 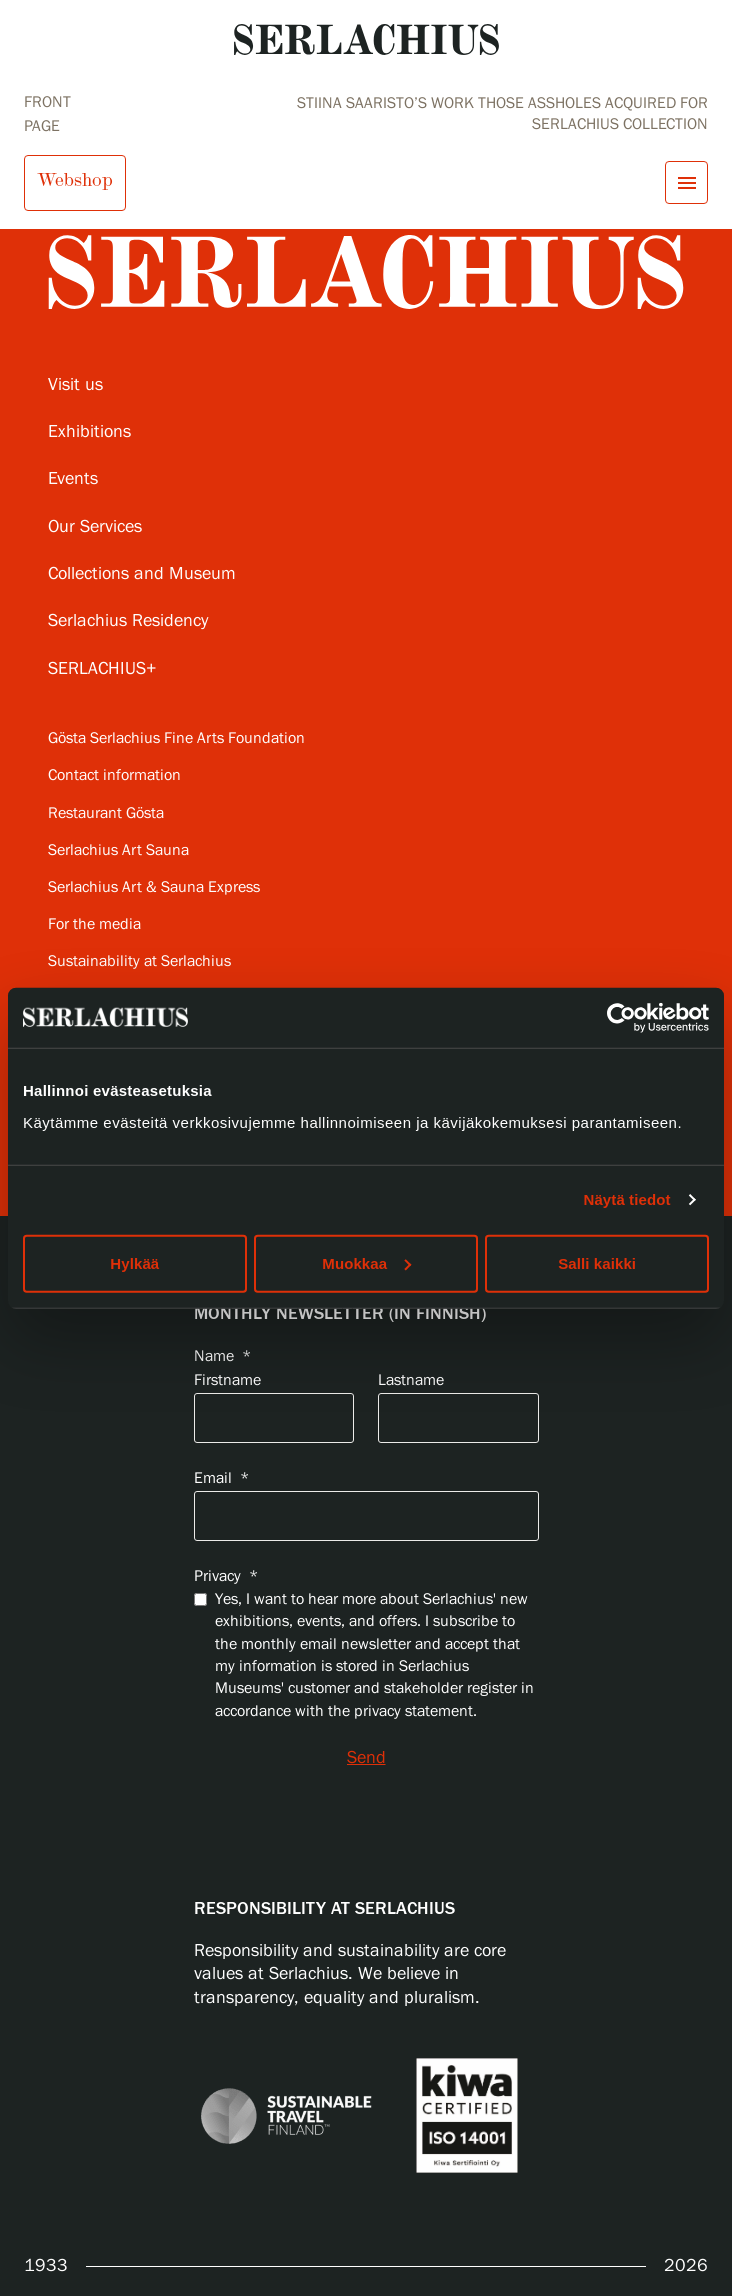 I want to click on Email, so click(x=221, y=1478).